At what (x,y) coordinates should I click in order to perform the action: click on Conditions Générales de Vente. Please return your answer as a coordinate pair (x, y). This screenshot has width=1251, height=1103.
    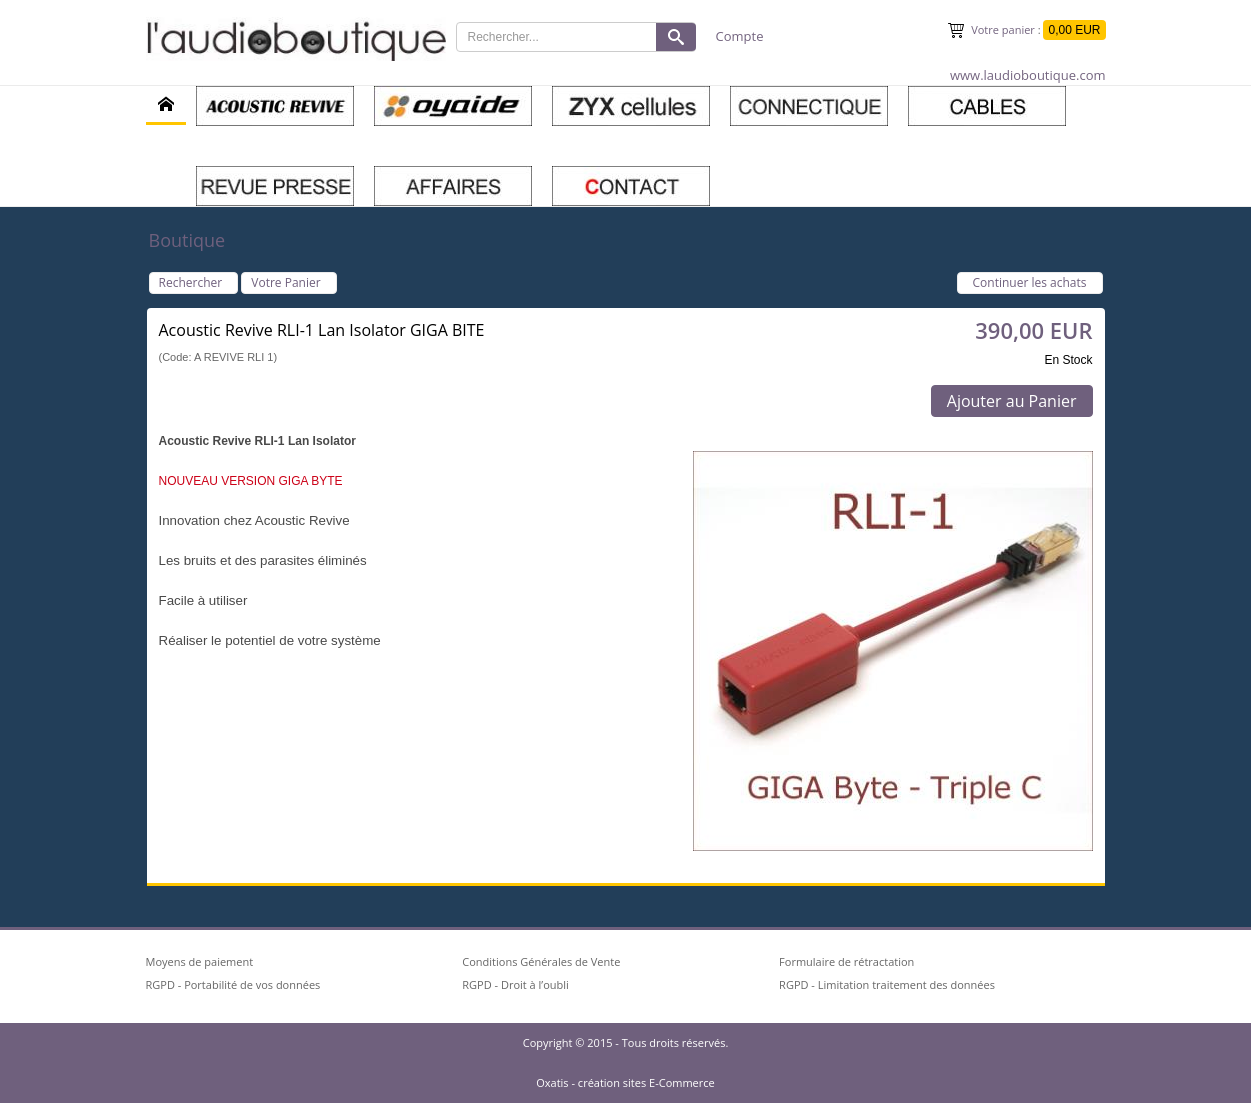
    Looking at the image, I should click on (541, 961).